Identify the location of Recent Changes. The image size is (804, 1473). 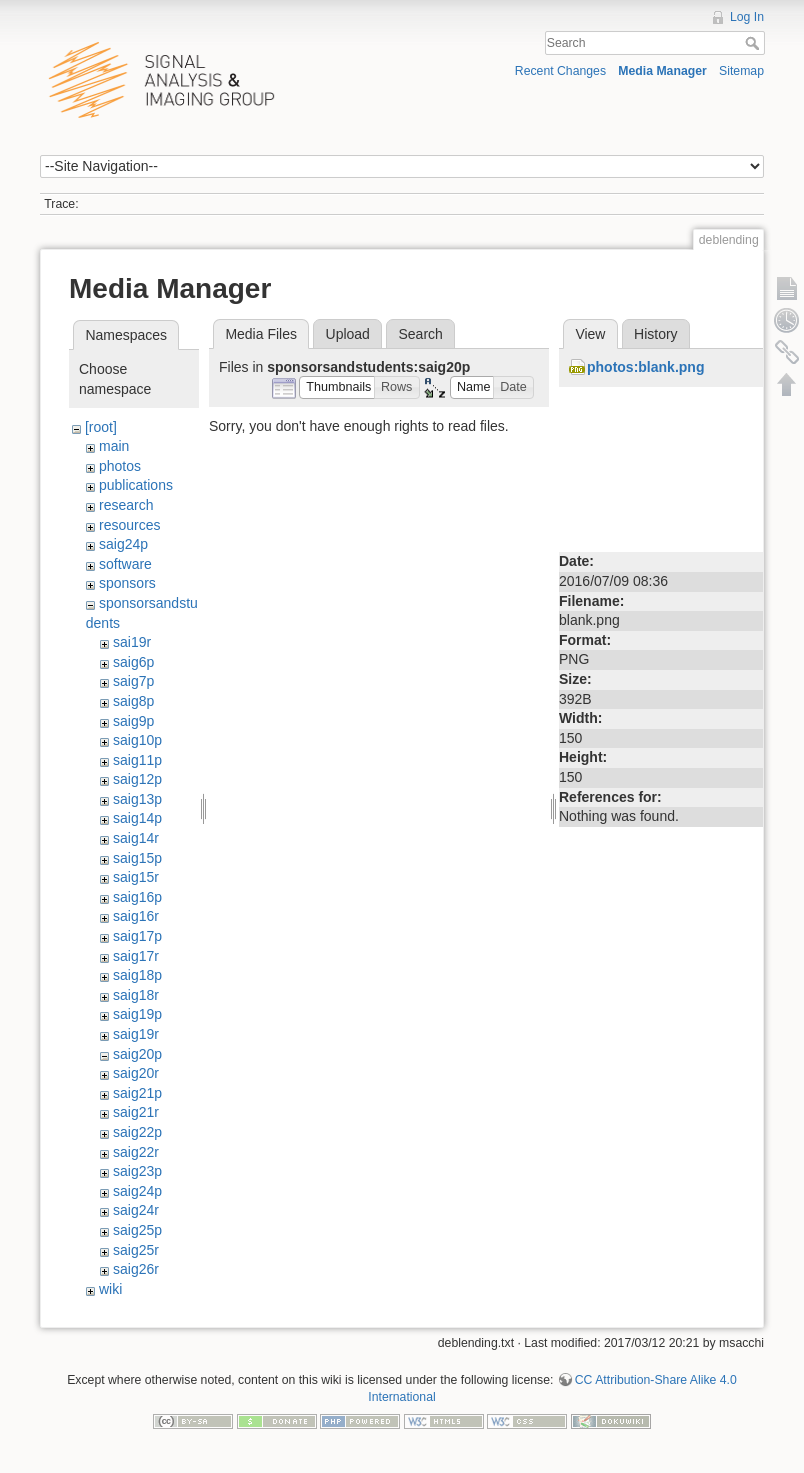
(560, 71).